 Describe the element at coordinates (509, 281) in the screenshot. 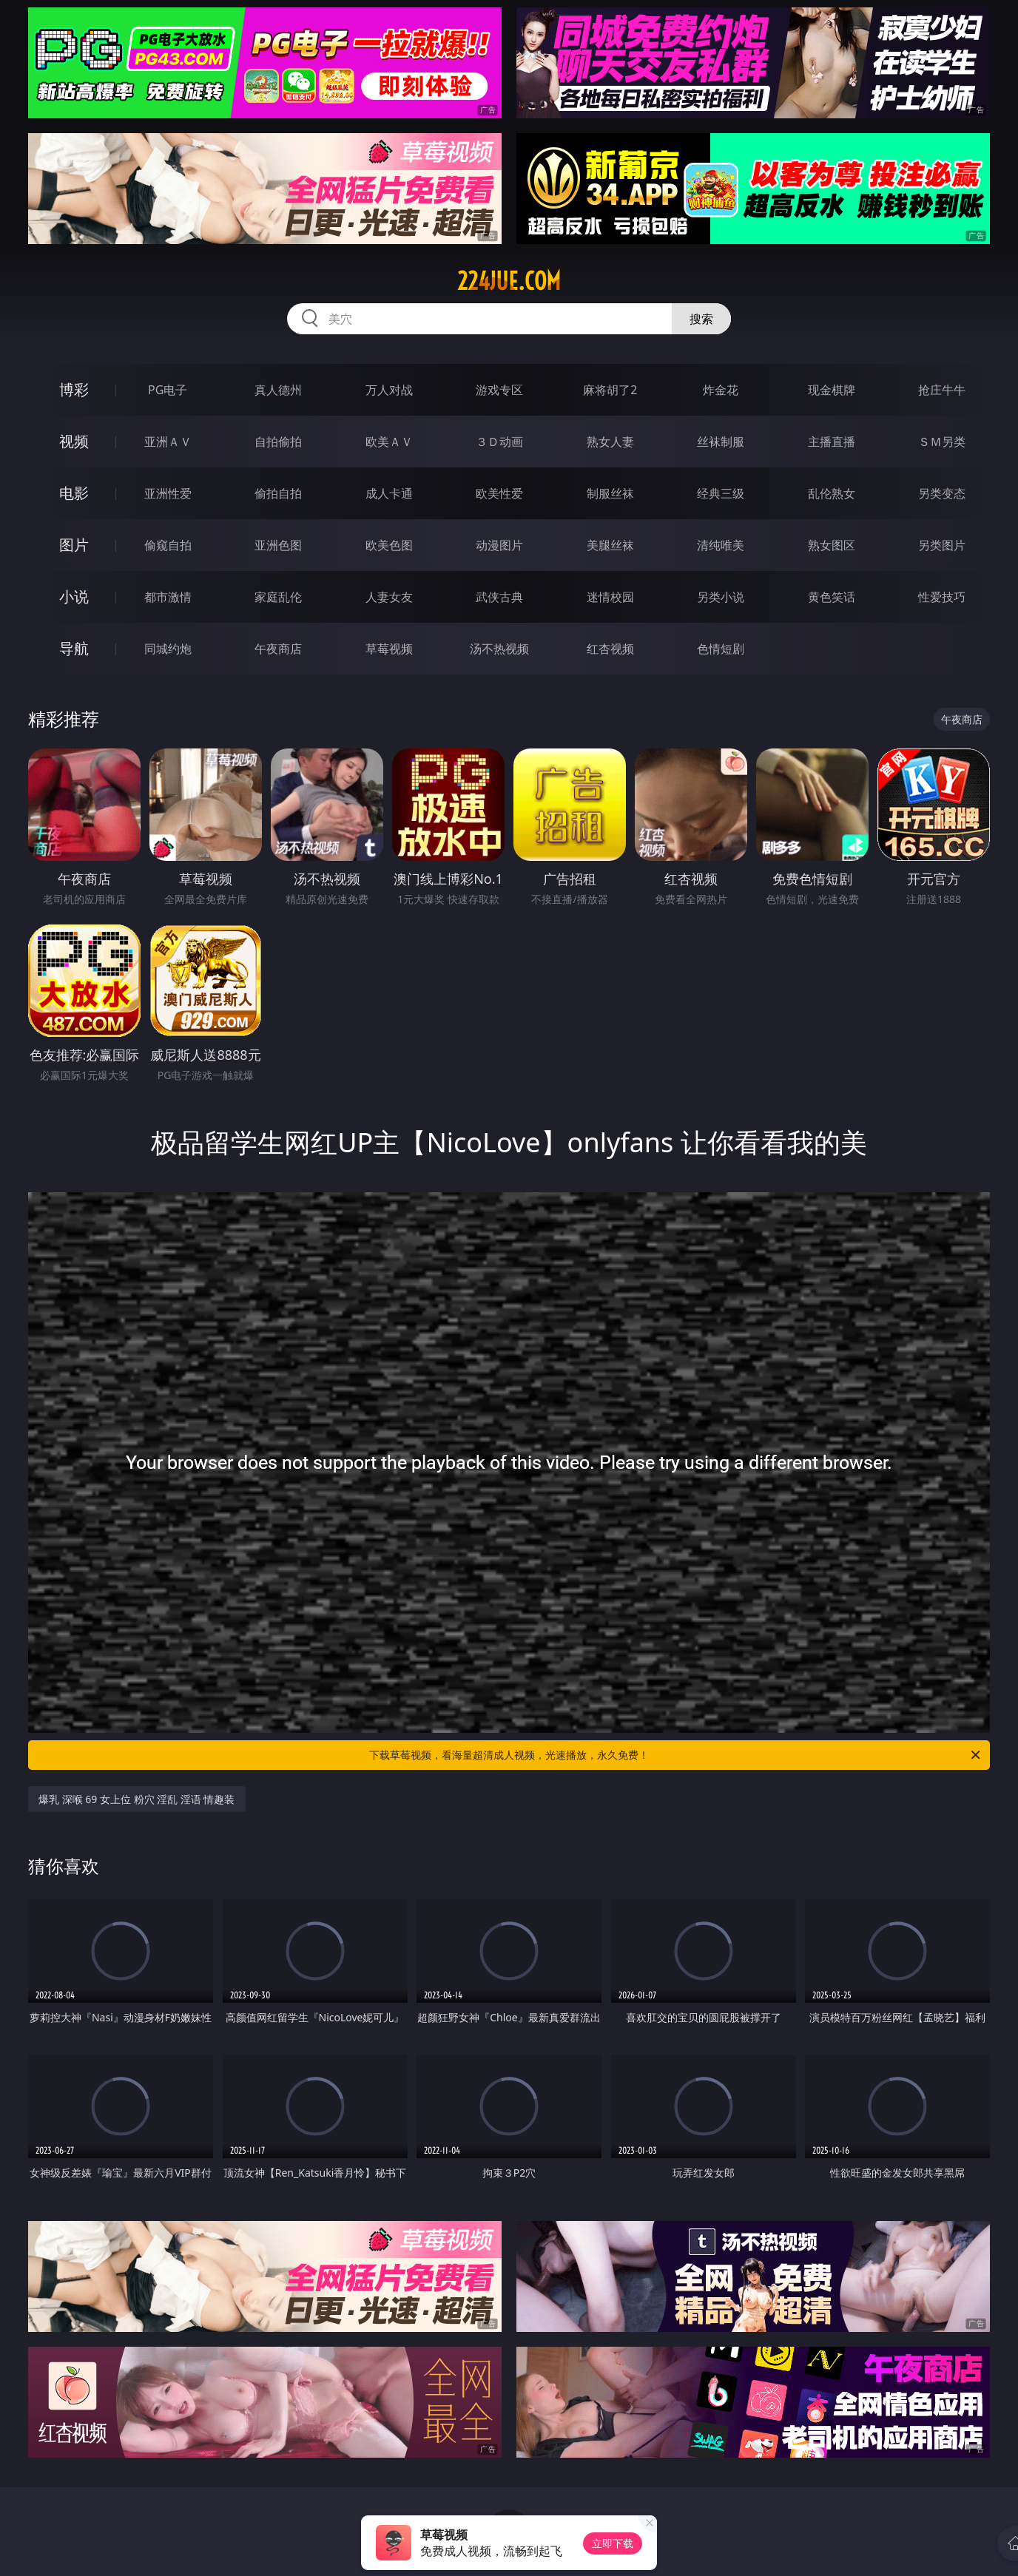

I see `224jue.com` at that location.